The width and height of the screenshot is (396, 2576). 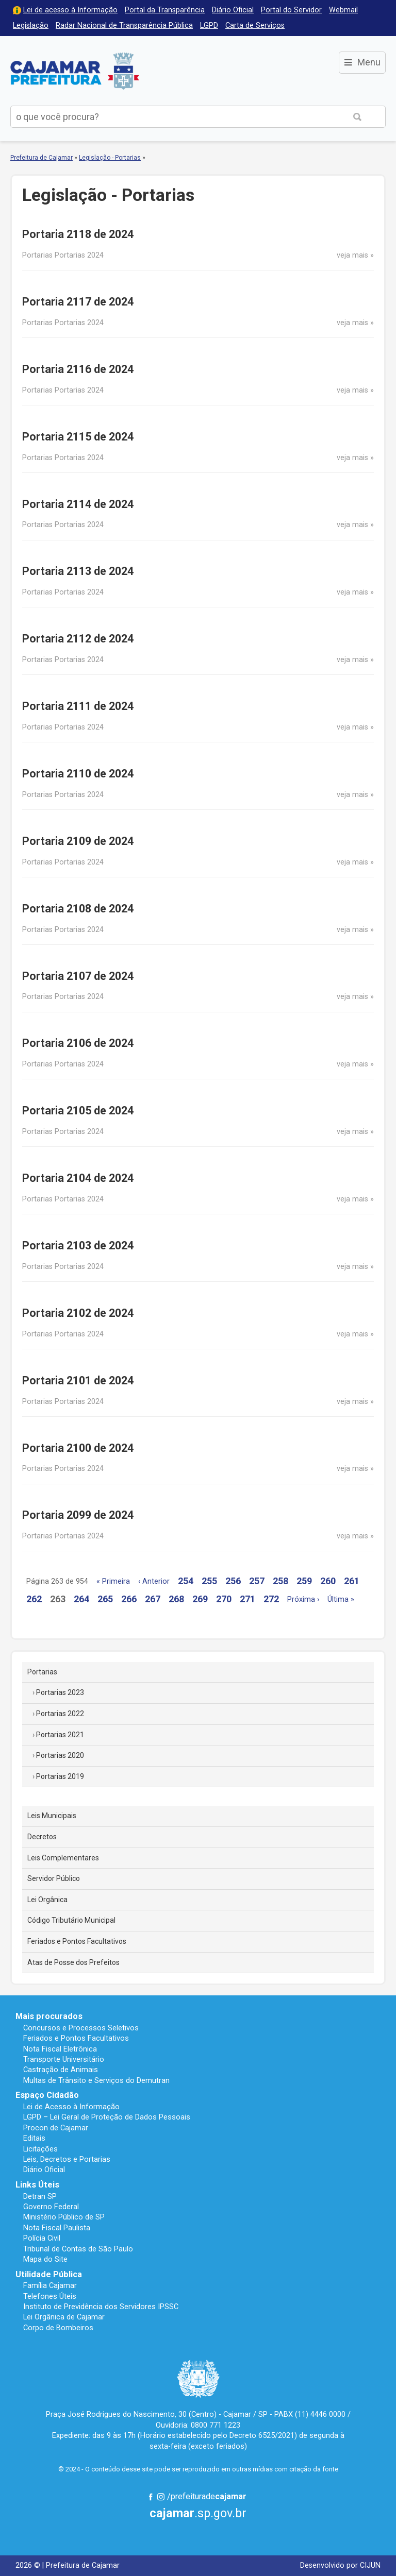 I want to click on Portarias 2019, so click(x=60, y=1776).